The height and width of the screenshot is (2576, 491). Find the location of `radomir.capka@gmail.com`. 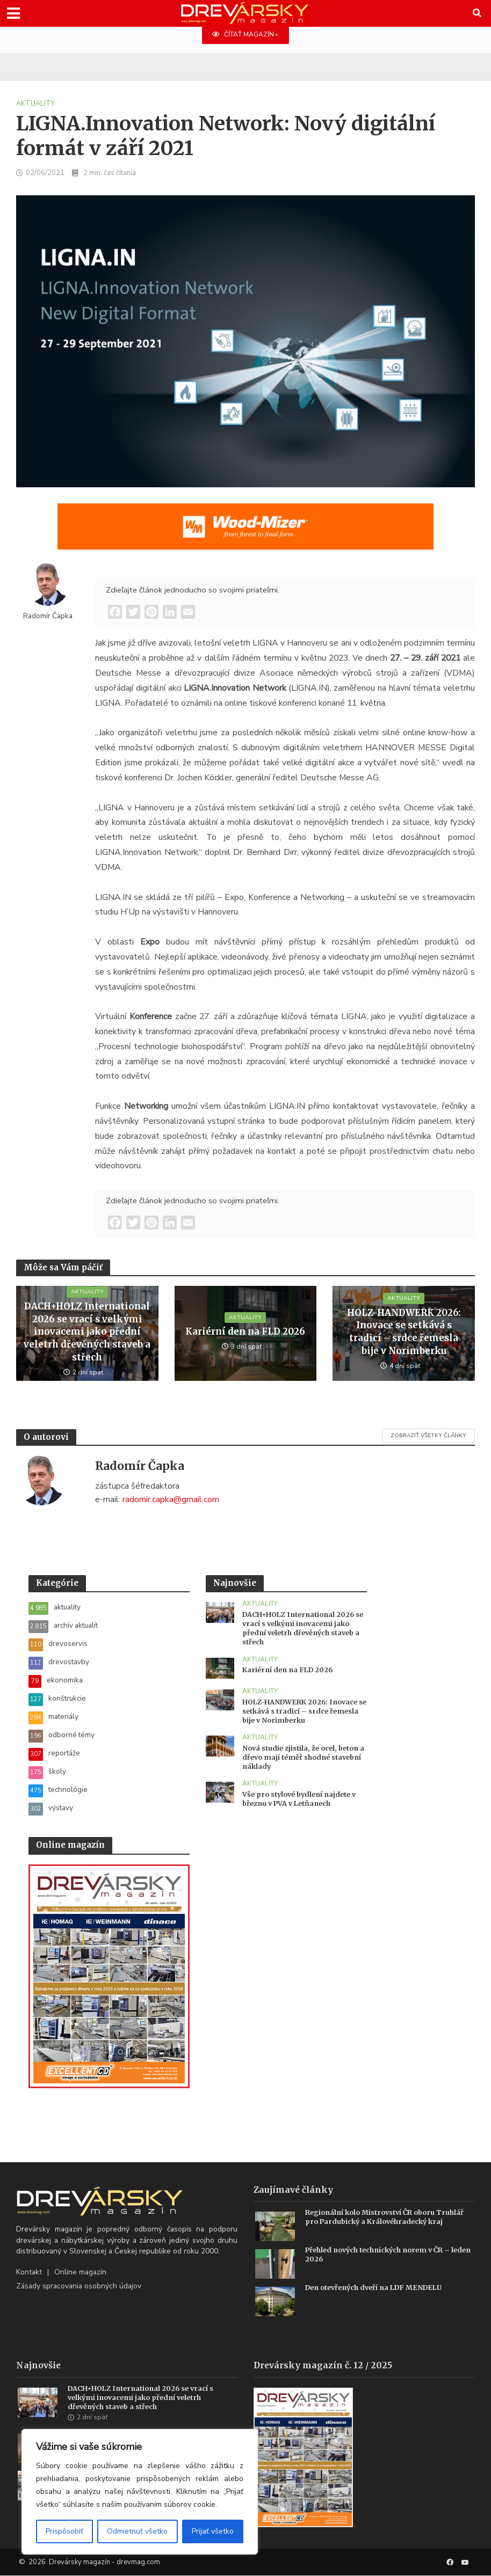

radomir.capka@gmail.com is located at coordinates (170, 1500).